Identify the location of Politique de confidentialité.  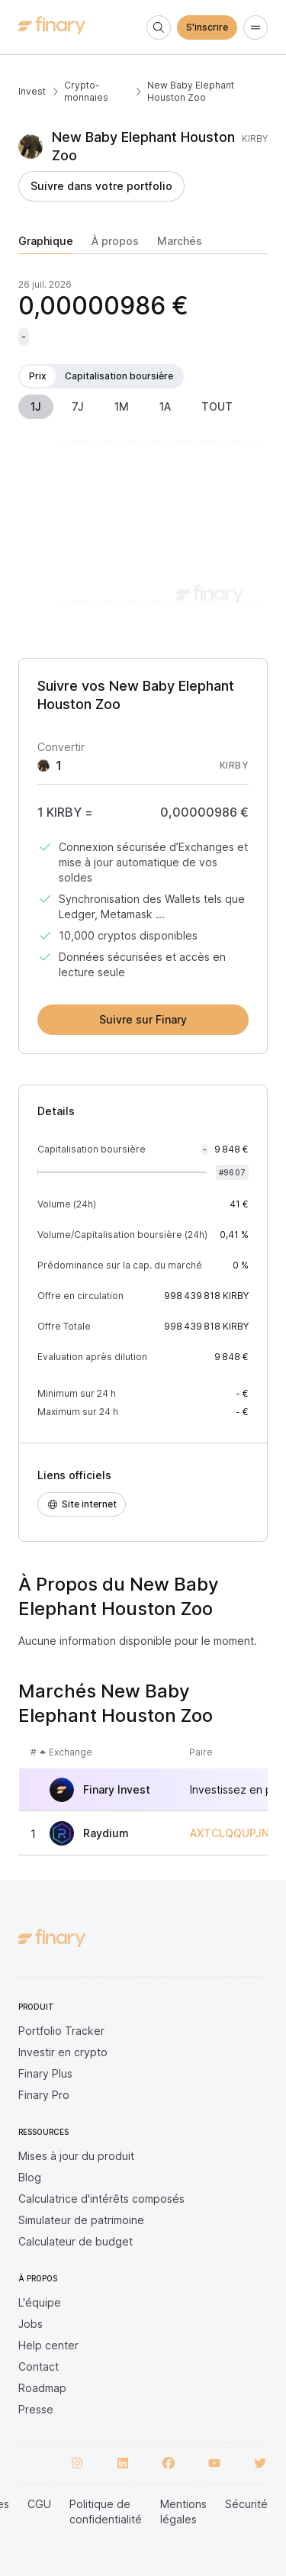
(105, 2511).